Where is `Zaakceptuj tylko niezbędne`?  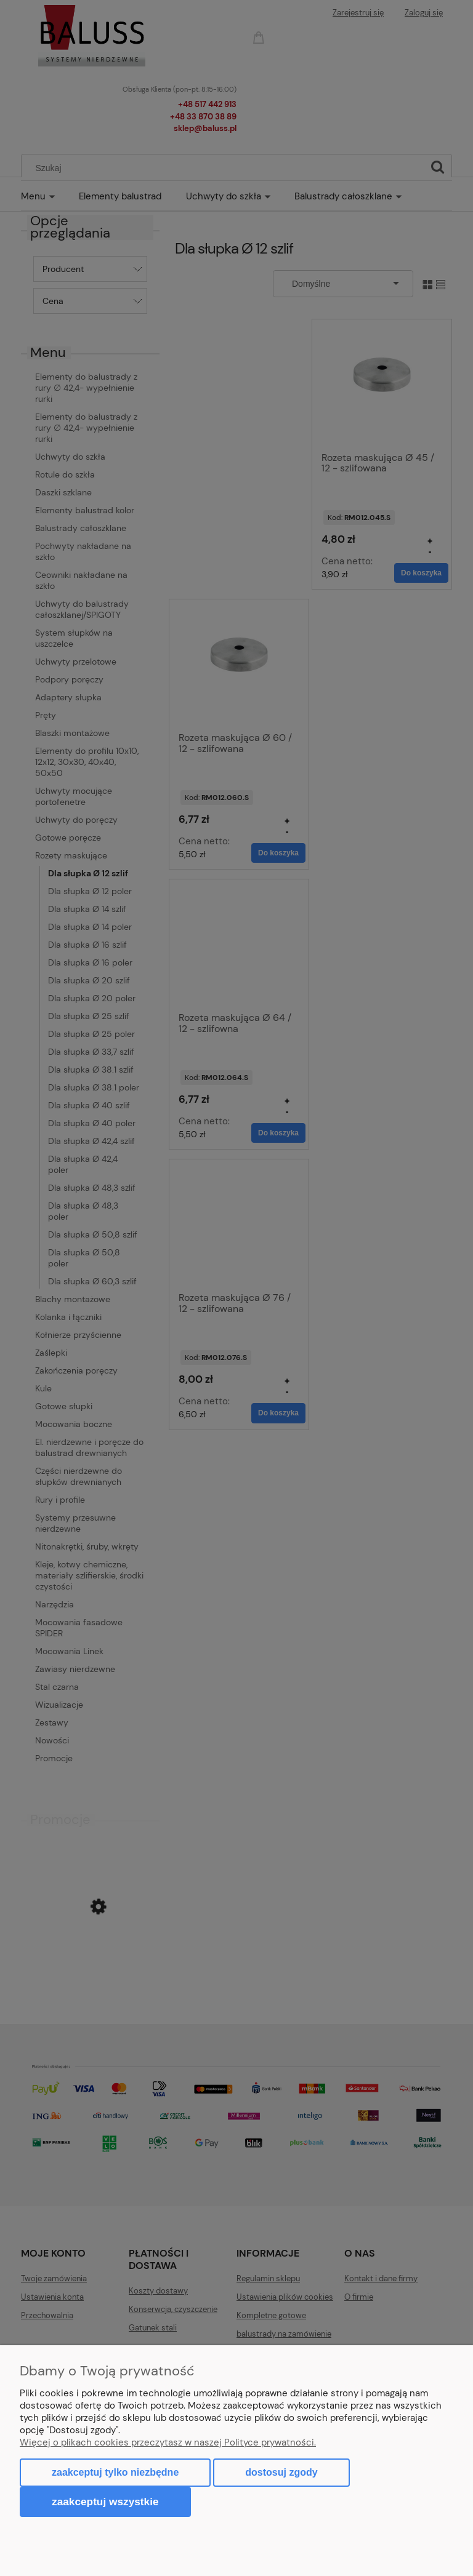
Zaakceptuj tylko niezbędne is located at coordinates (115, 2472).